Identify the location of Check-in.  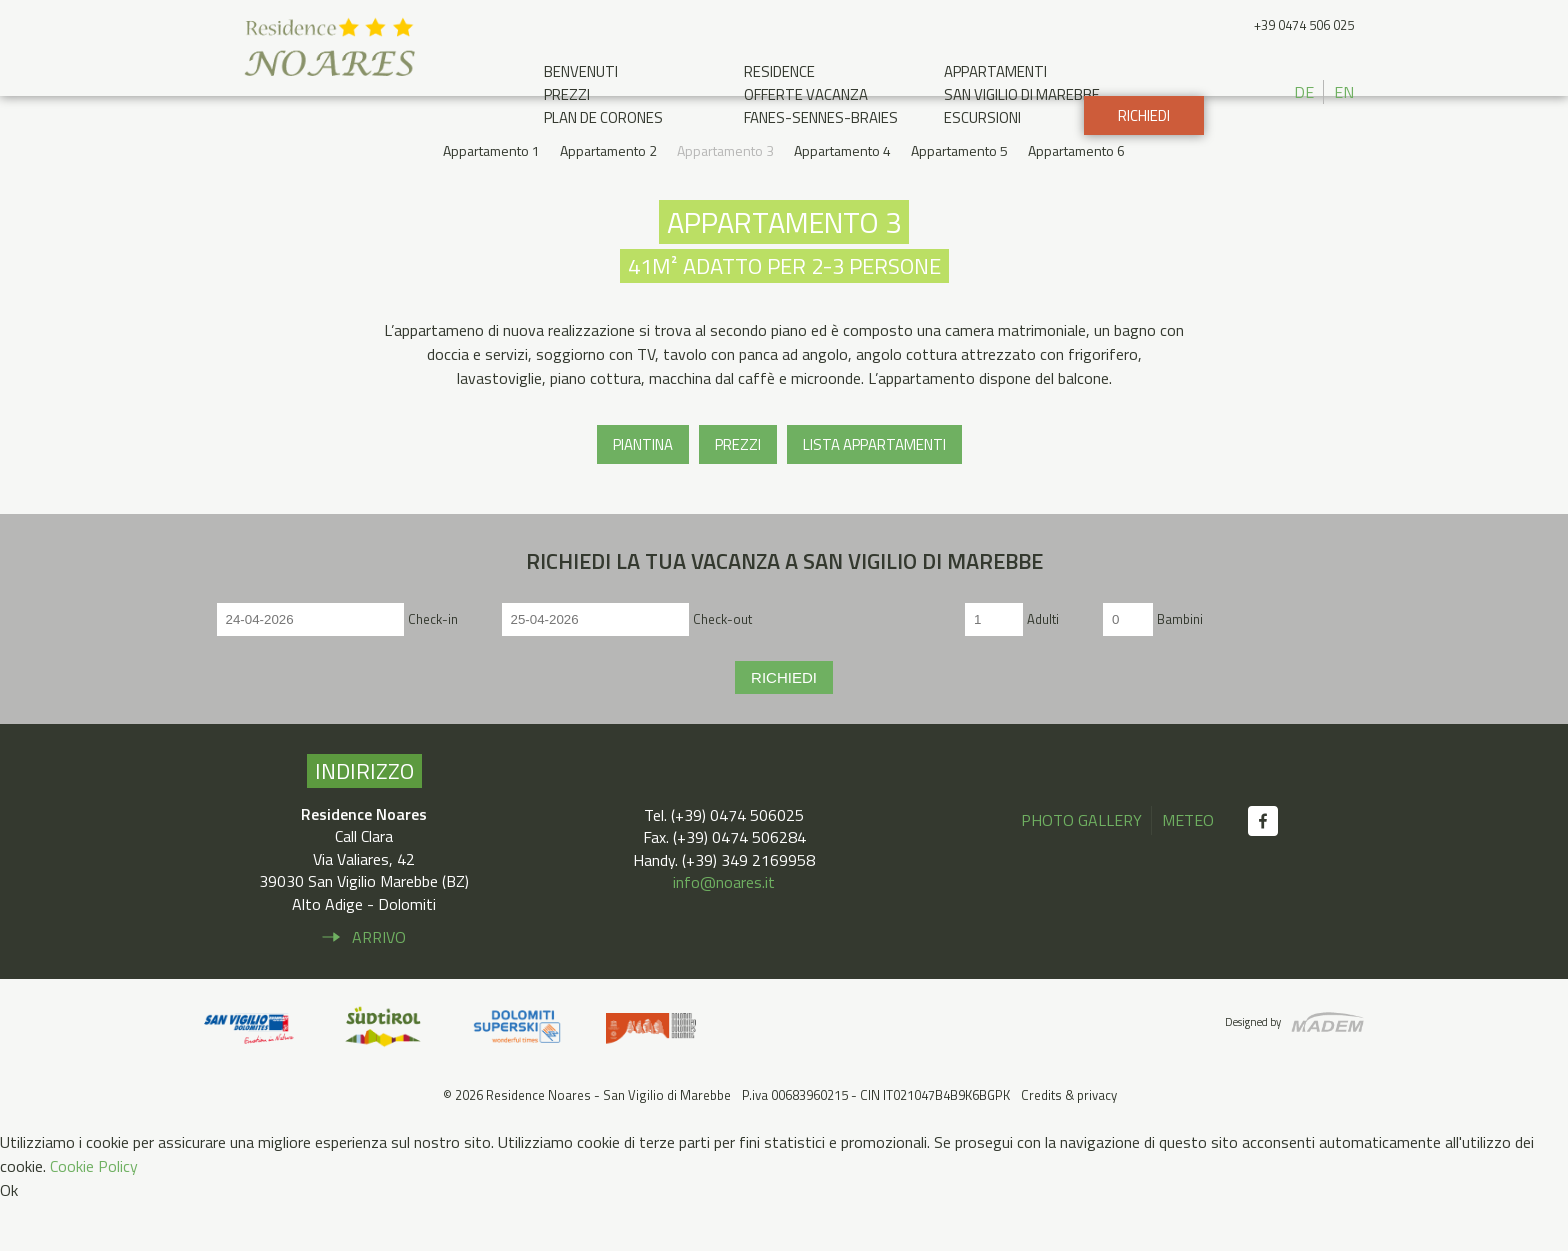
(433, 668).